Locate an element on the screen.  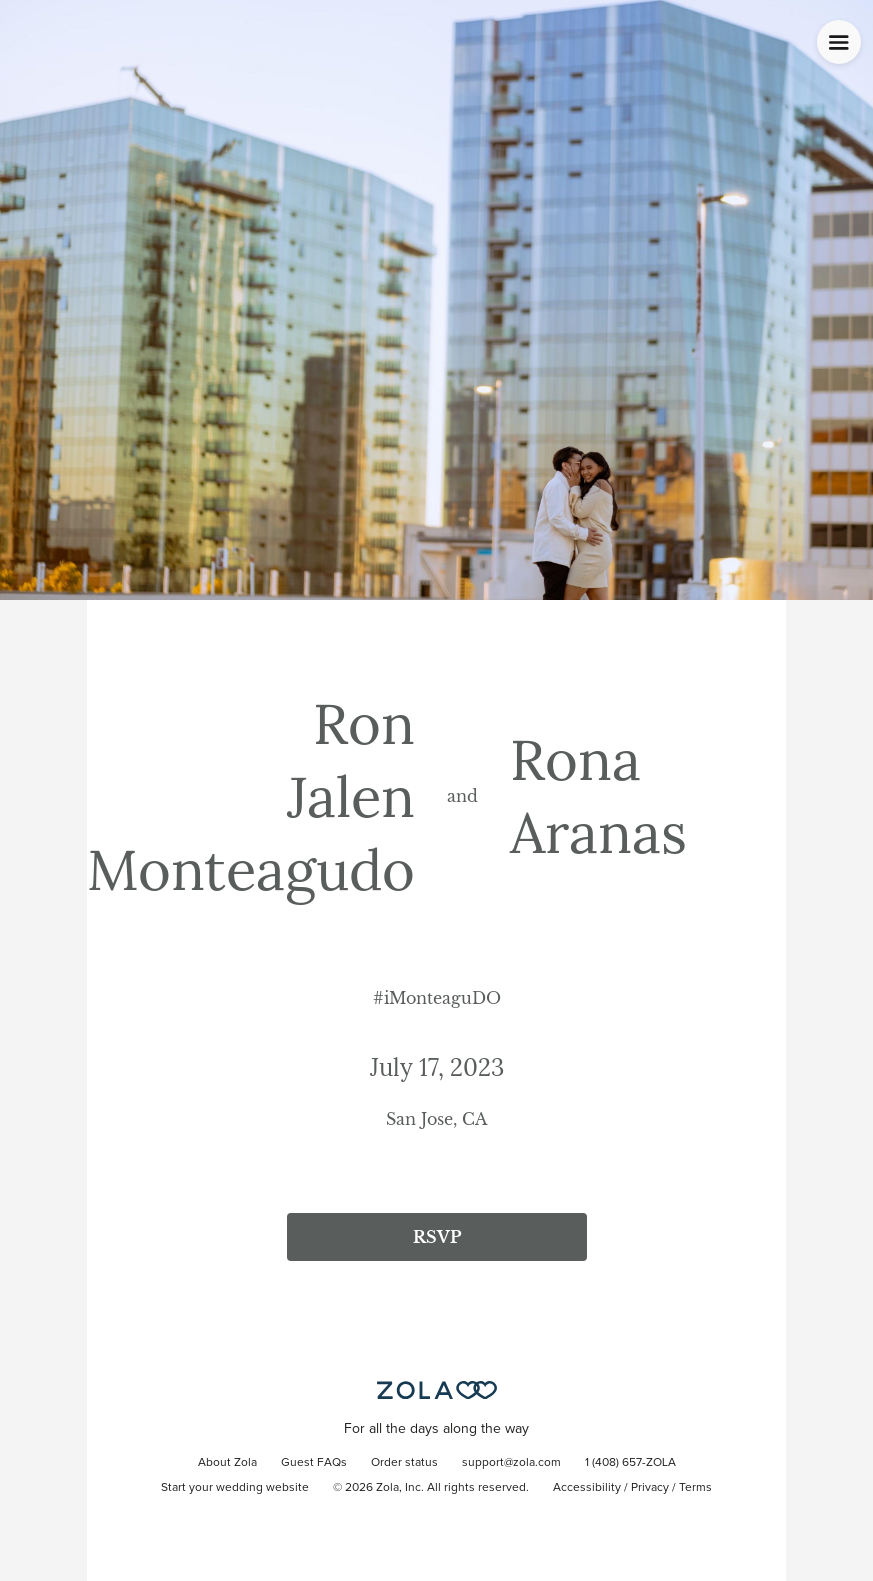
Guest FAQs is located at coordinates (314, 1463).